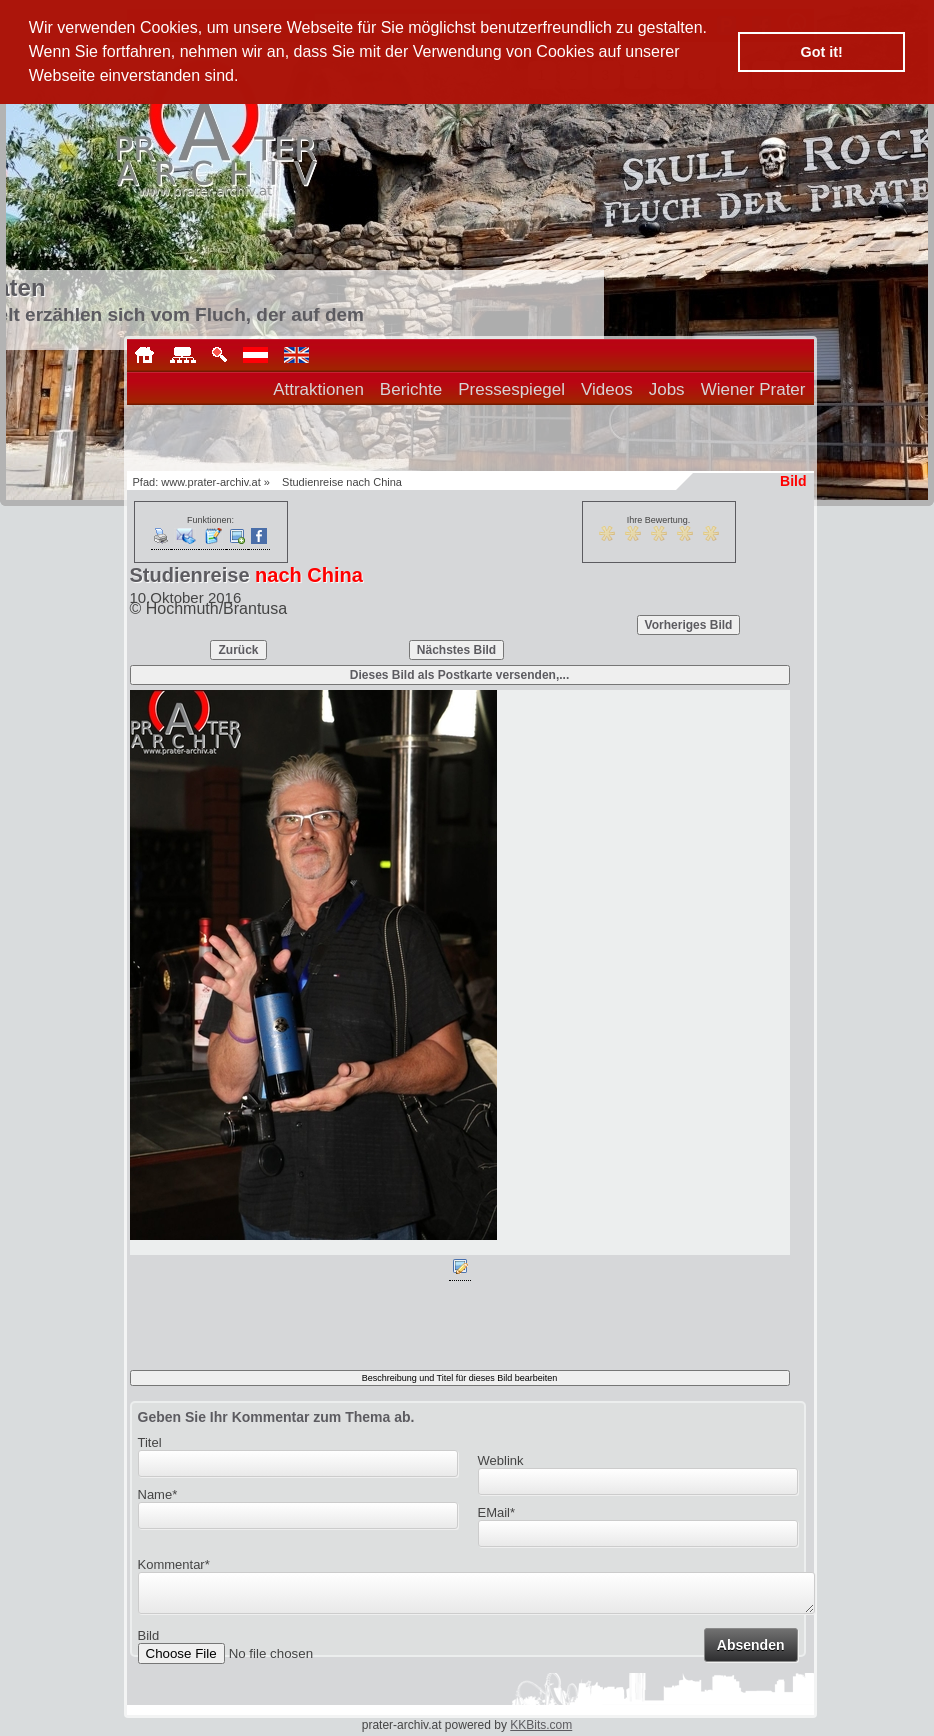 The image size is (934, 1736). What do you see at coordinates (276, 1417) in the screenshot?
I see `Geben Sie Ihr Kommentar zum Thema ab.` at bounding box center [276, 1417].